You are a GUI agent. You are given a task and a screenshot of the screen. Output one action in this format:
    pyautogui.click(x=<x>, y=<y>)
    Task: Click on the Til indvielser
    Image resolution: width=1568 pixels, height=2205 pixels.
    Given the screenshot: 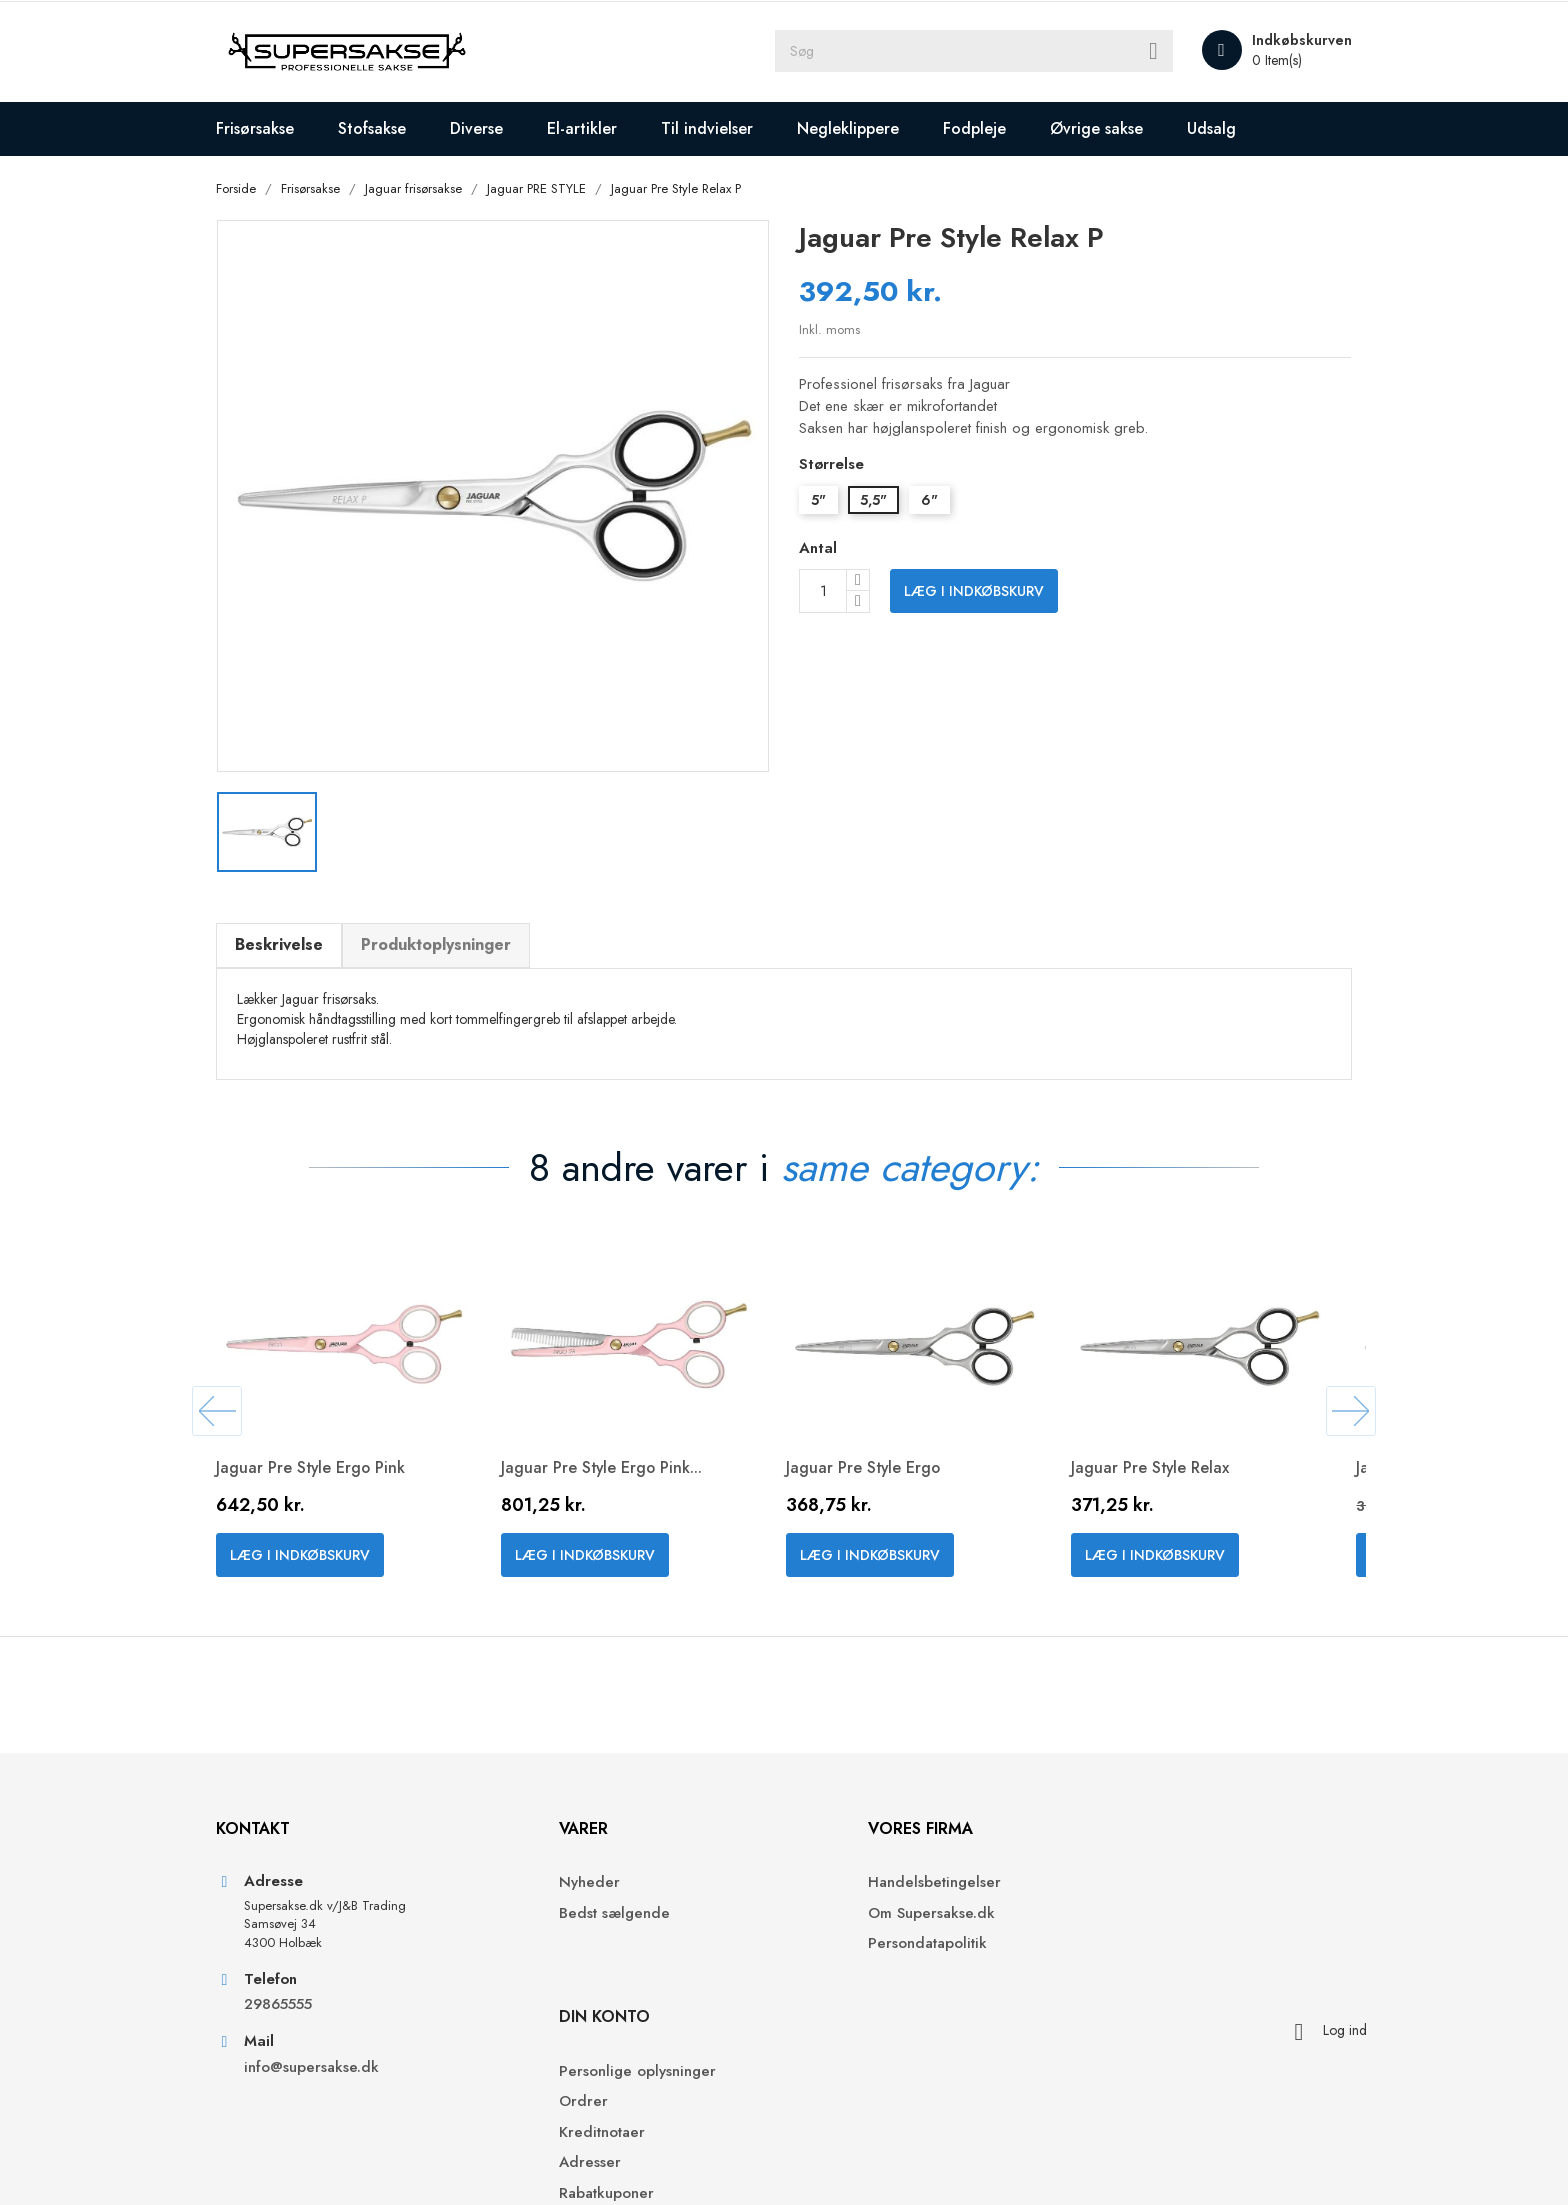 What is the action you would take?
    pyautogui.click(x=720, y=128)
    